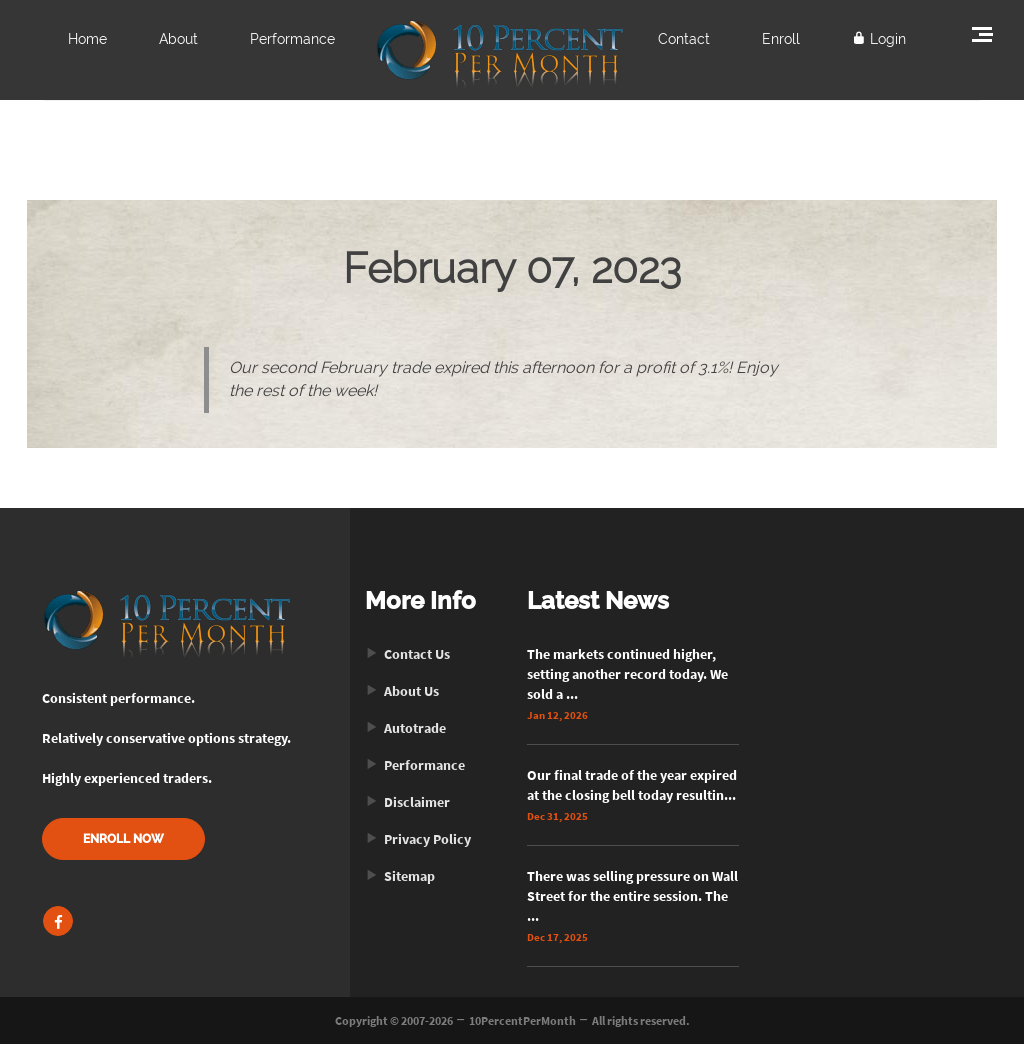  I want to click on About, so click(178, 39).